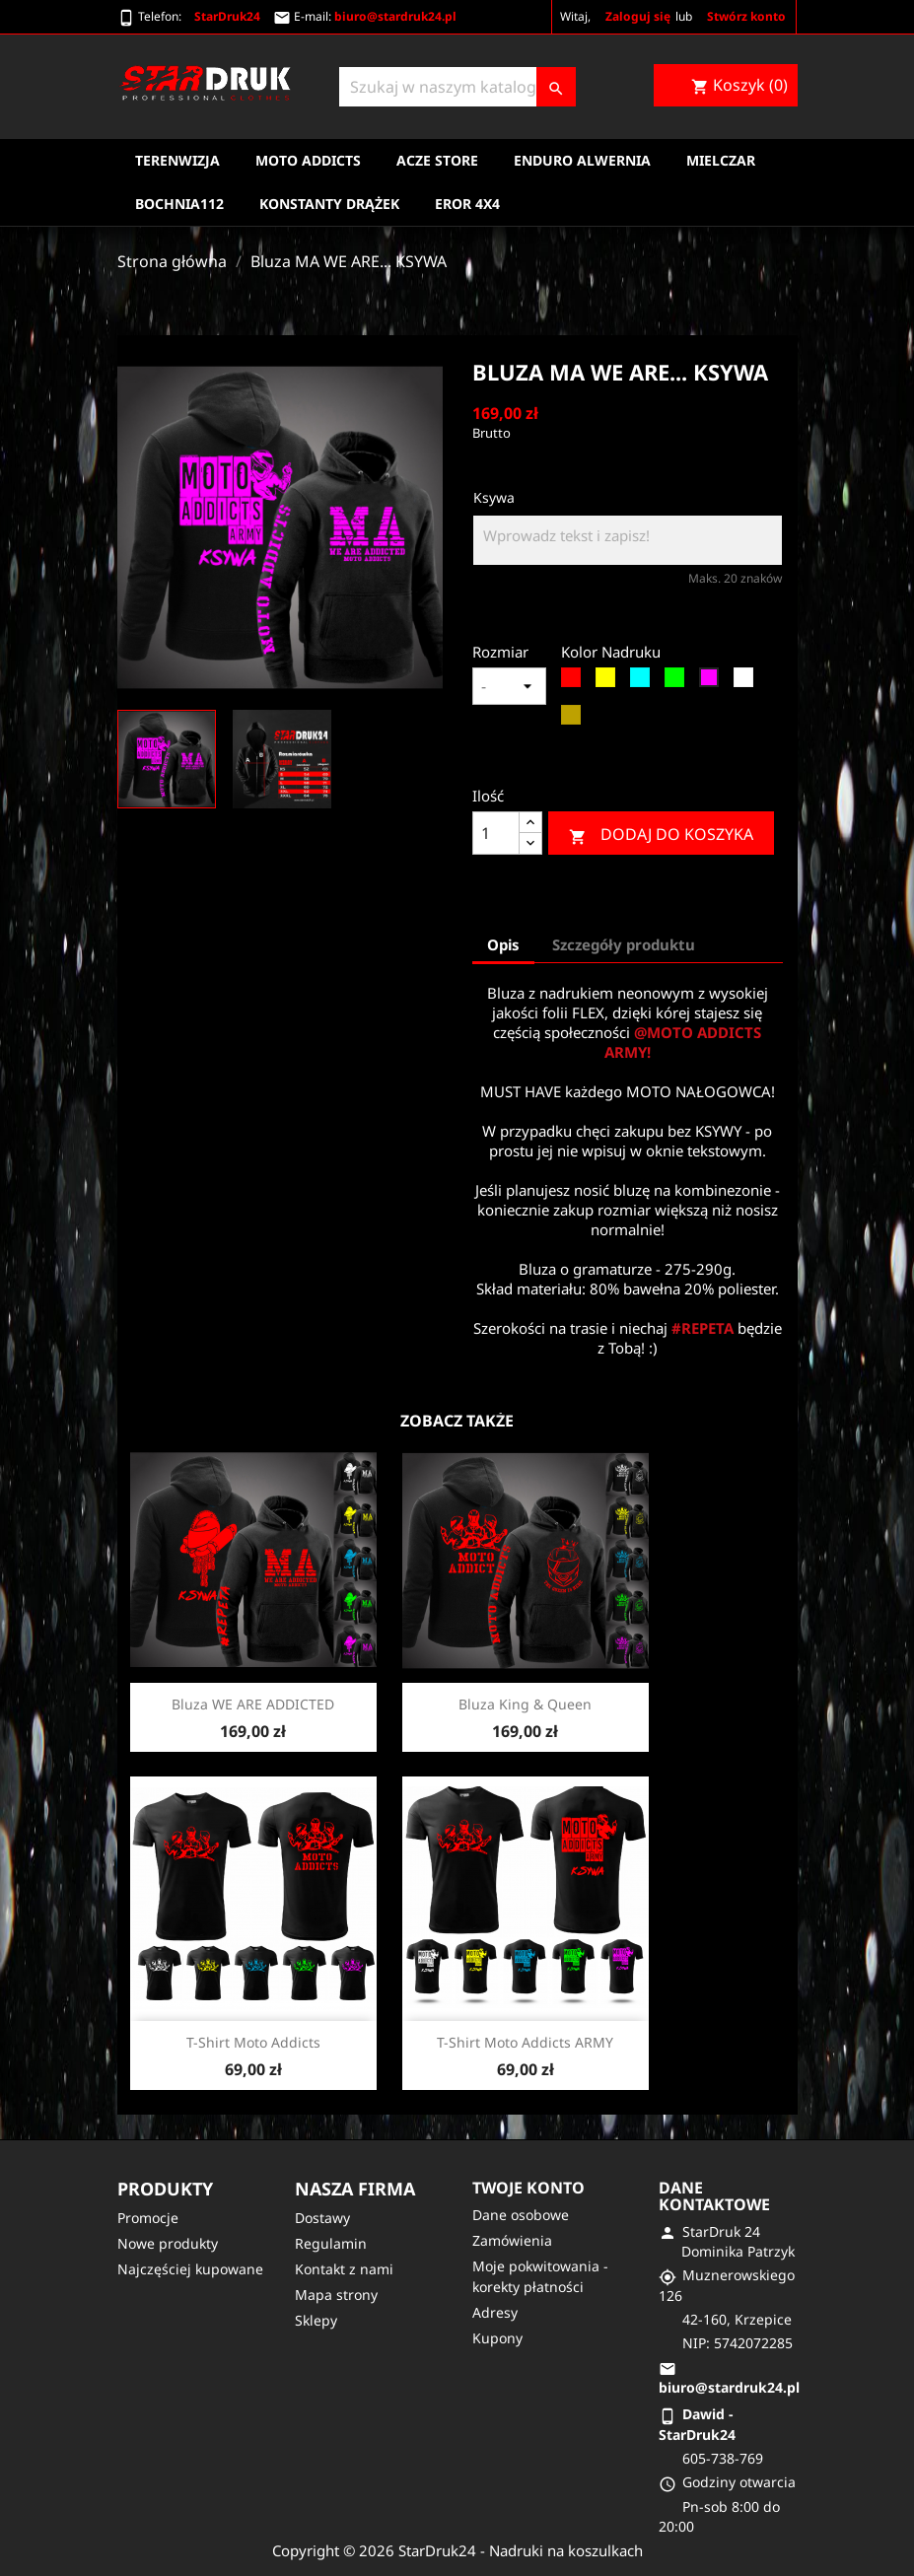 The width and height of the screenshot is (914, 2576). Describe the element at coordinates (322, 2217) in the screenshot. I see `Dostawy` at that location.